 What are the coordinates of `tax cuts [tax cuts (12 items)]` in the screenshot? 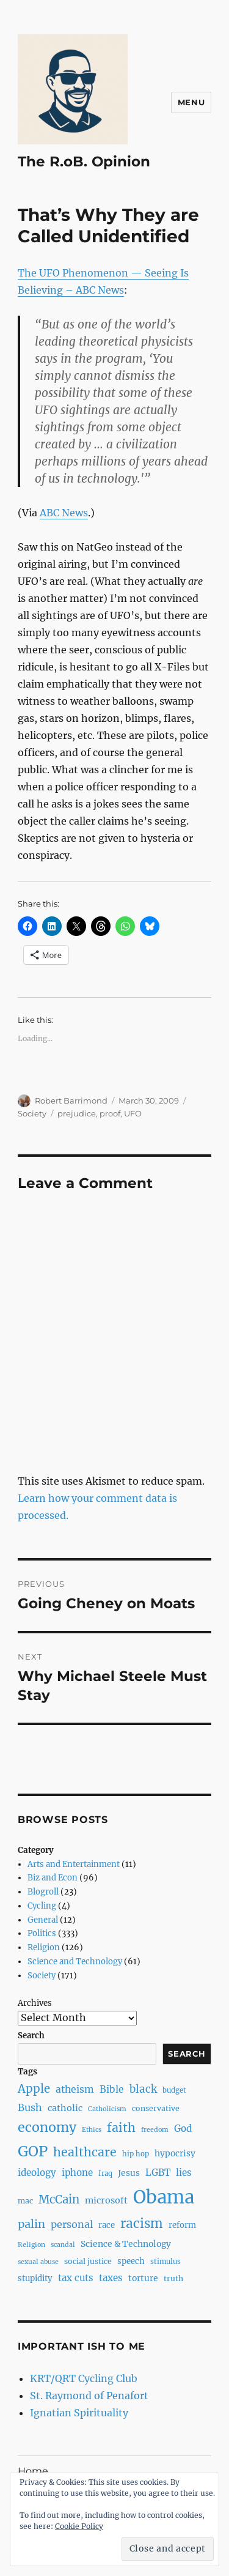 It's located at (75, 2278).